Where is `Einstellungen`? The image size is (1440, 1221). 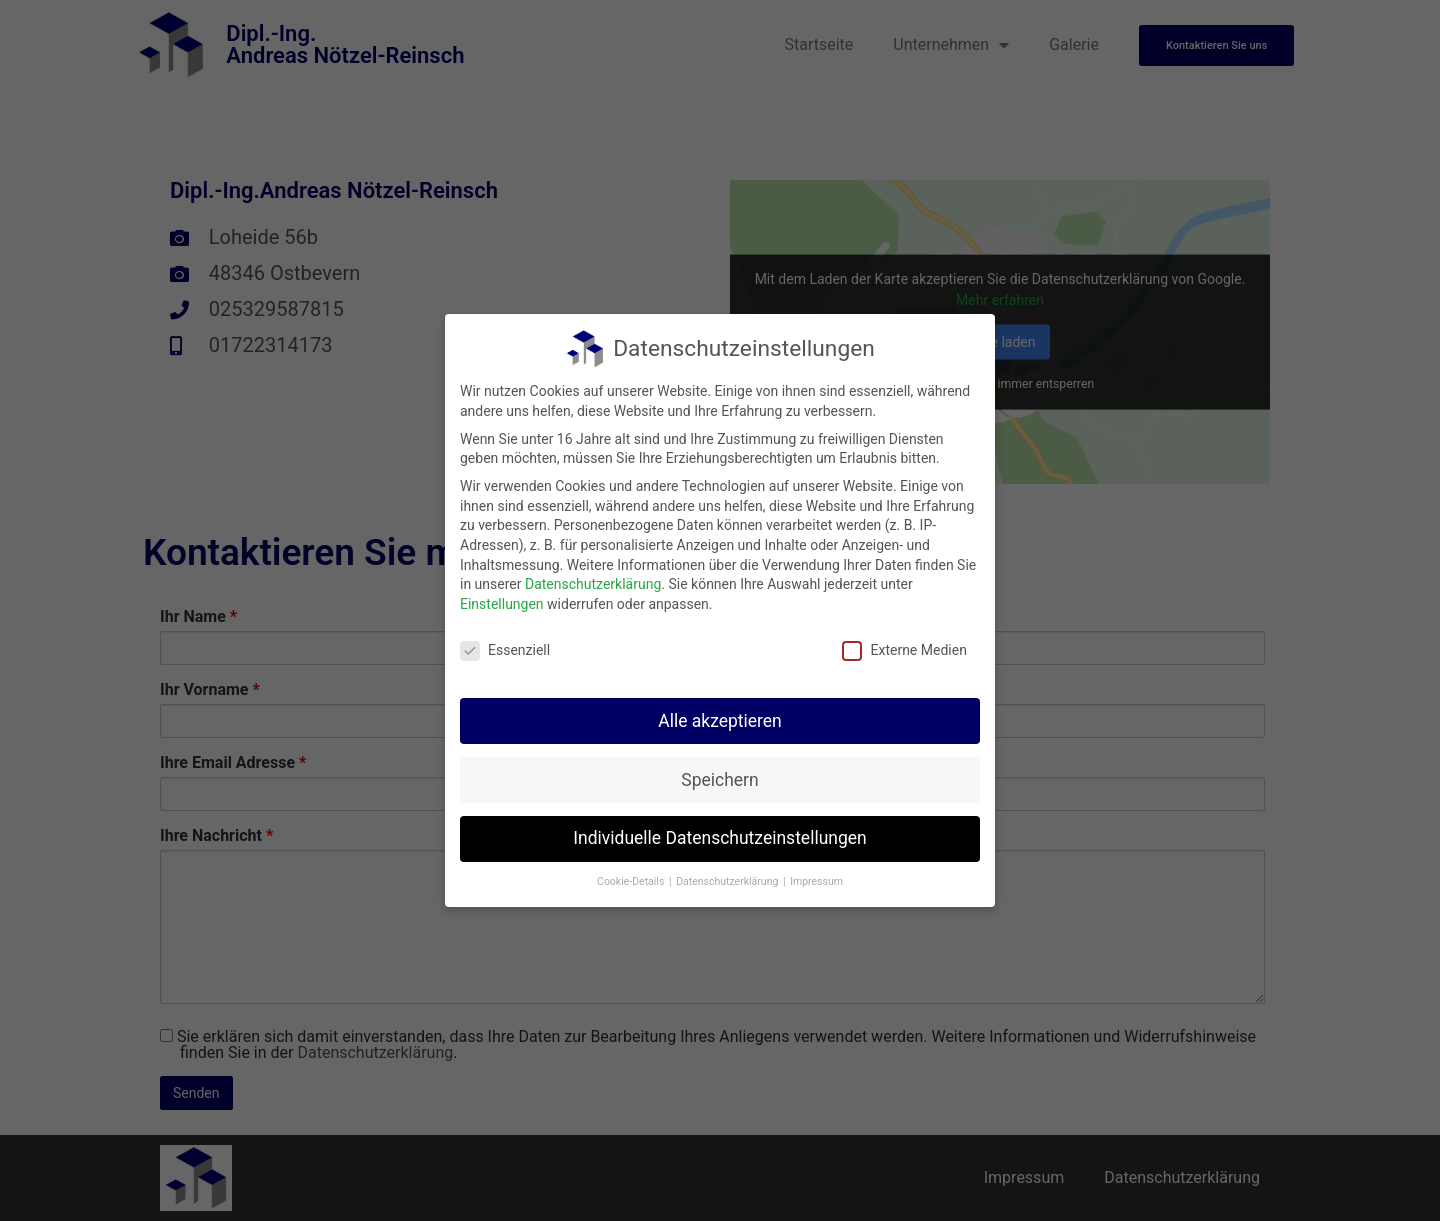
Einstellungen is located at coordinates (502, 600).